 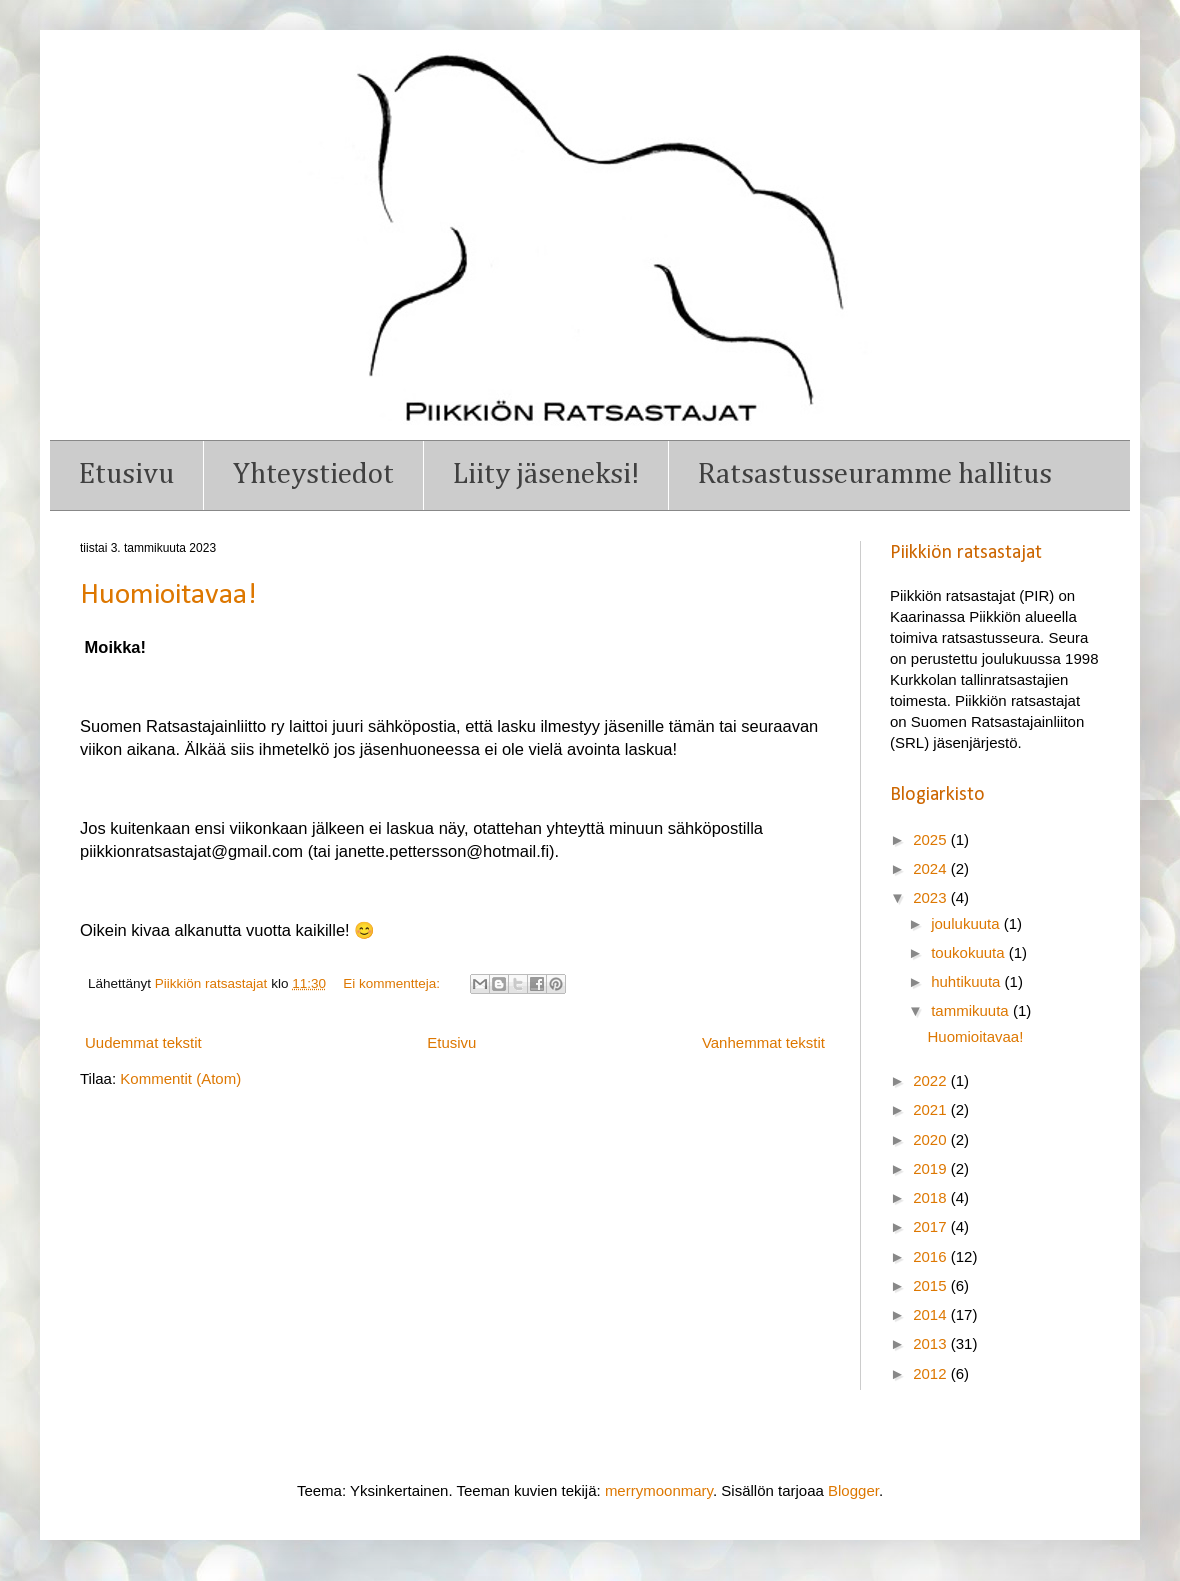 What do you see at coordinates (763, 1042) in the screenshot?
I see `Vanhemmat tekstit` at bounding box center [763, 1042].